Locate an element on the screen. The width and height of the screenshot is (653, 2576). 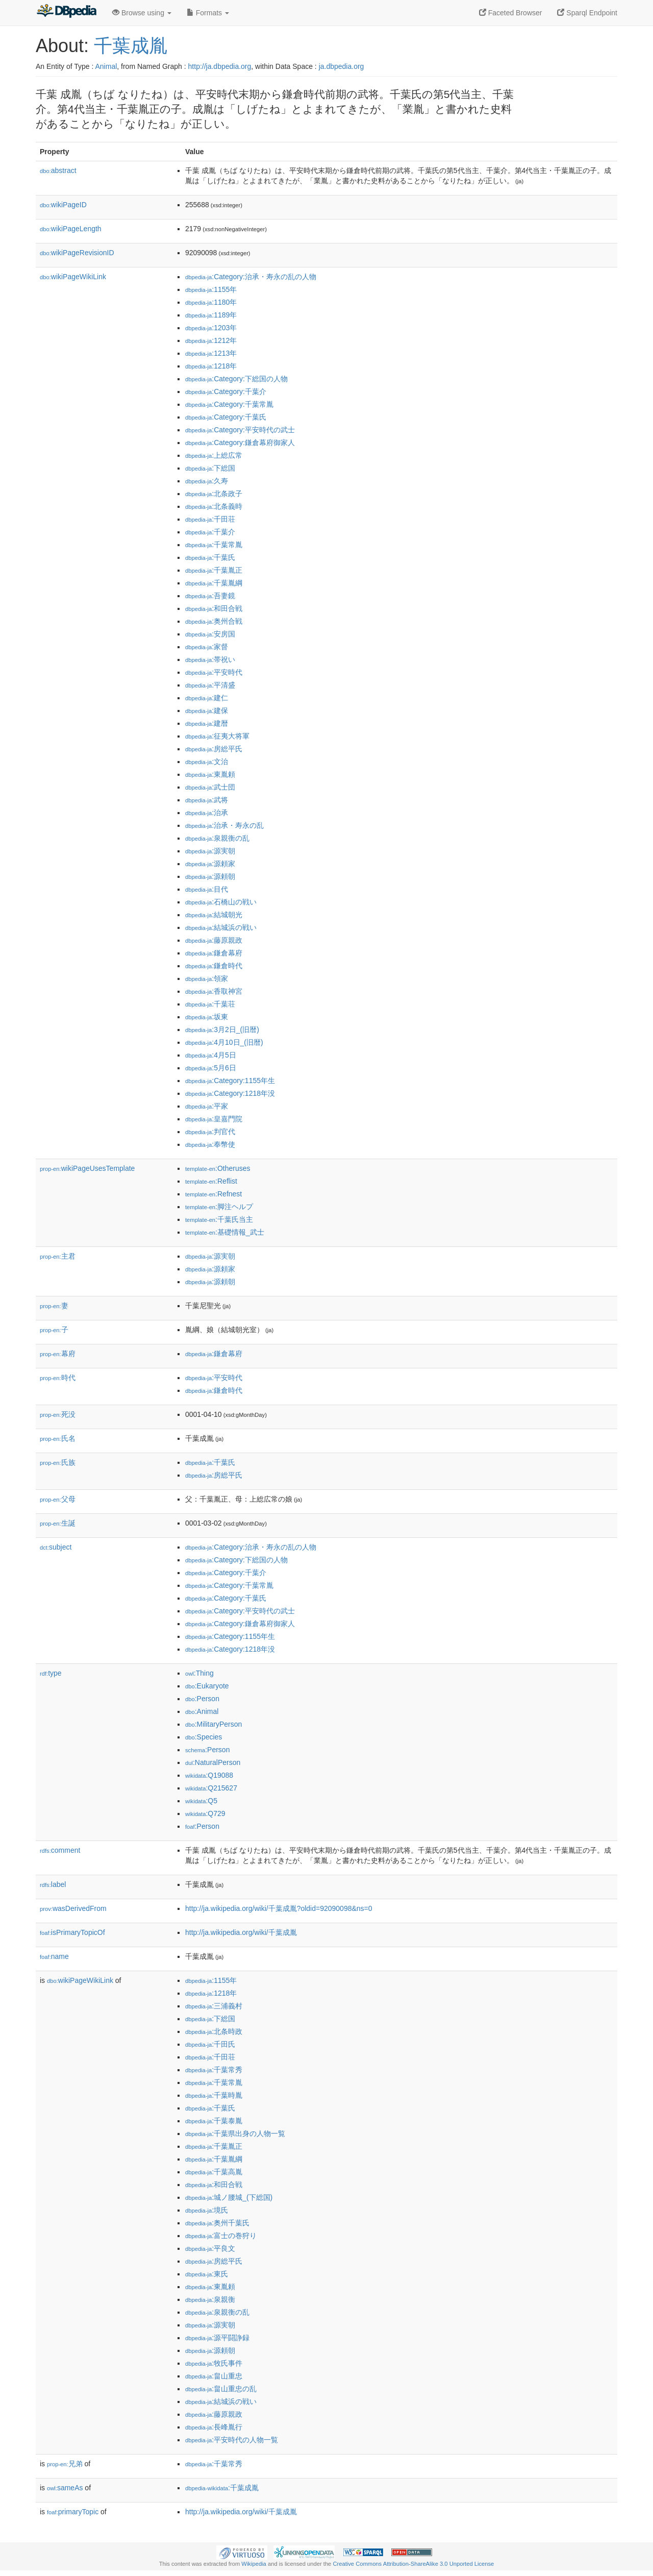
:領家 is located at coordinates (206, 978).